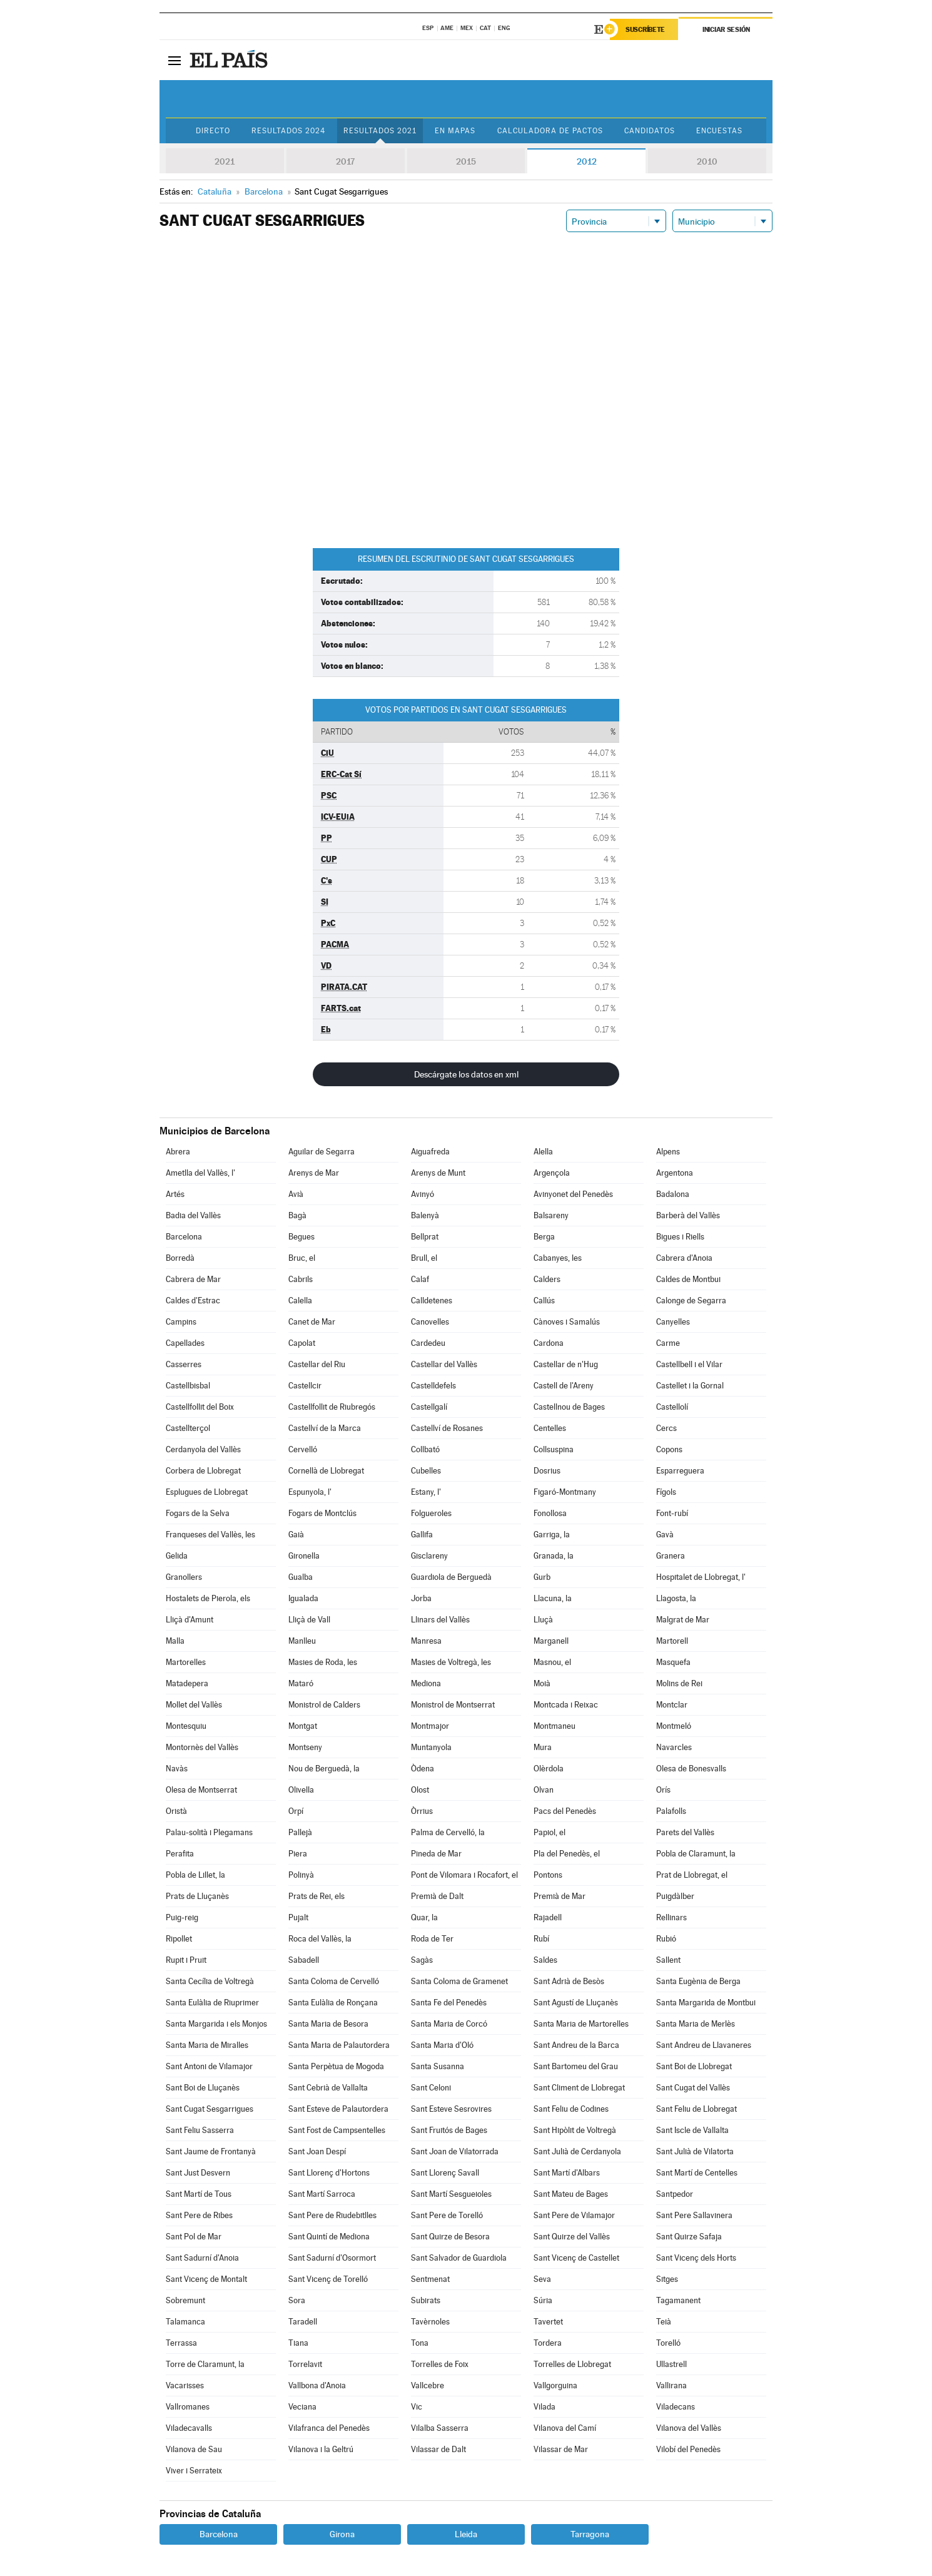  What do you see at coordinates (571, 2109) in the screenshot?
I see `Sant Feliu de Codines` at bounding box center [571, 2109].